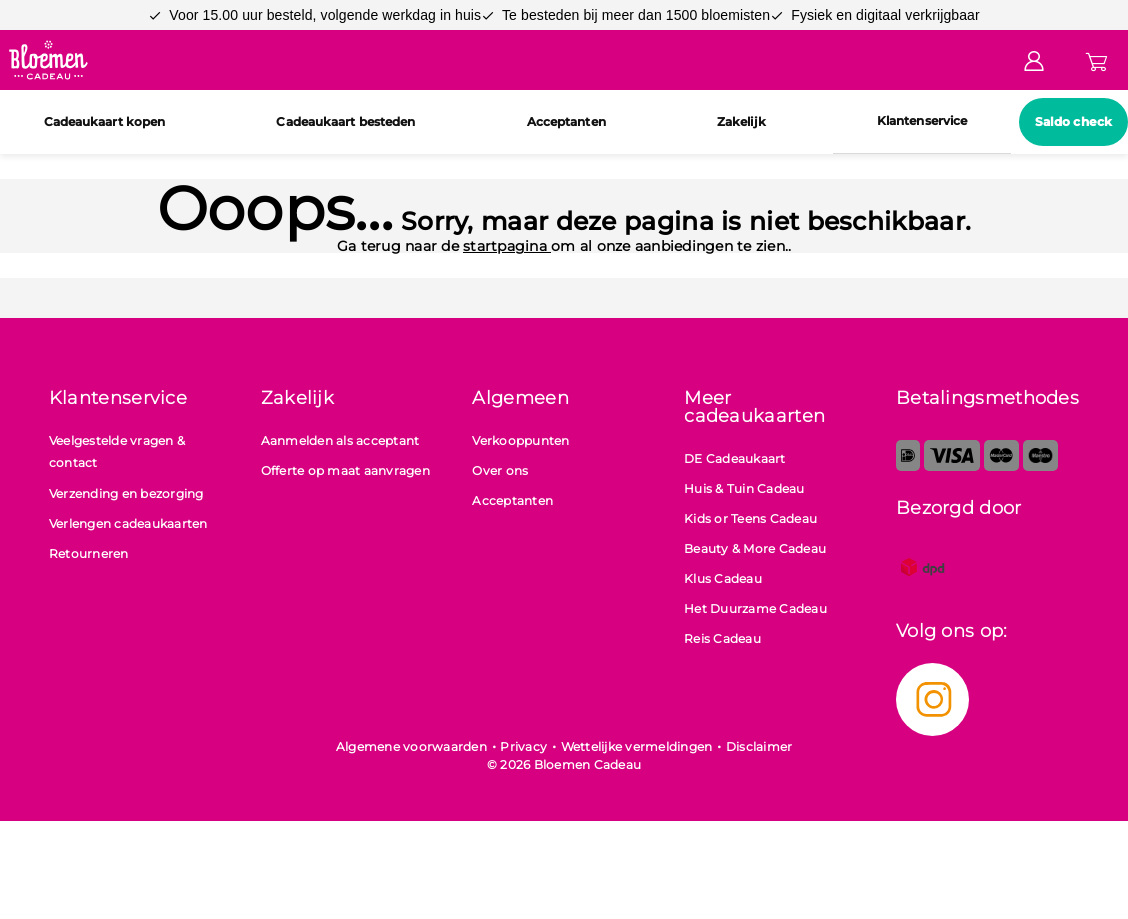 This screenshot has height=919, width=1128. Describe the element at coordinates (345, 121) in the screenshot. I see `Cadeaukaart besteden` at that location.